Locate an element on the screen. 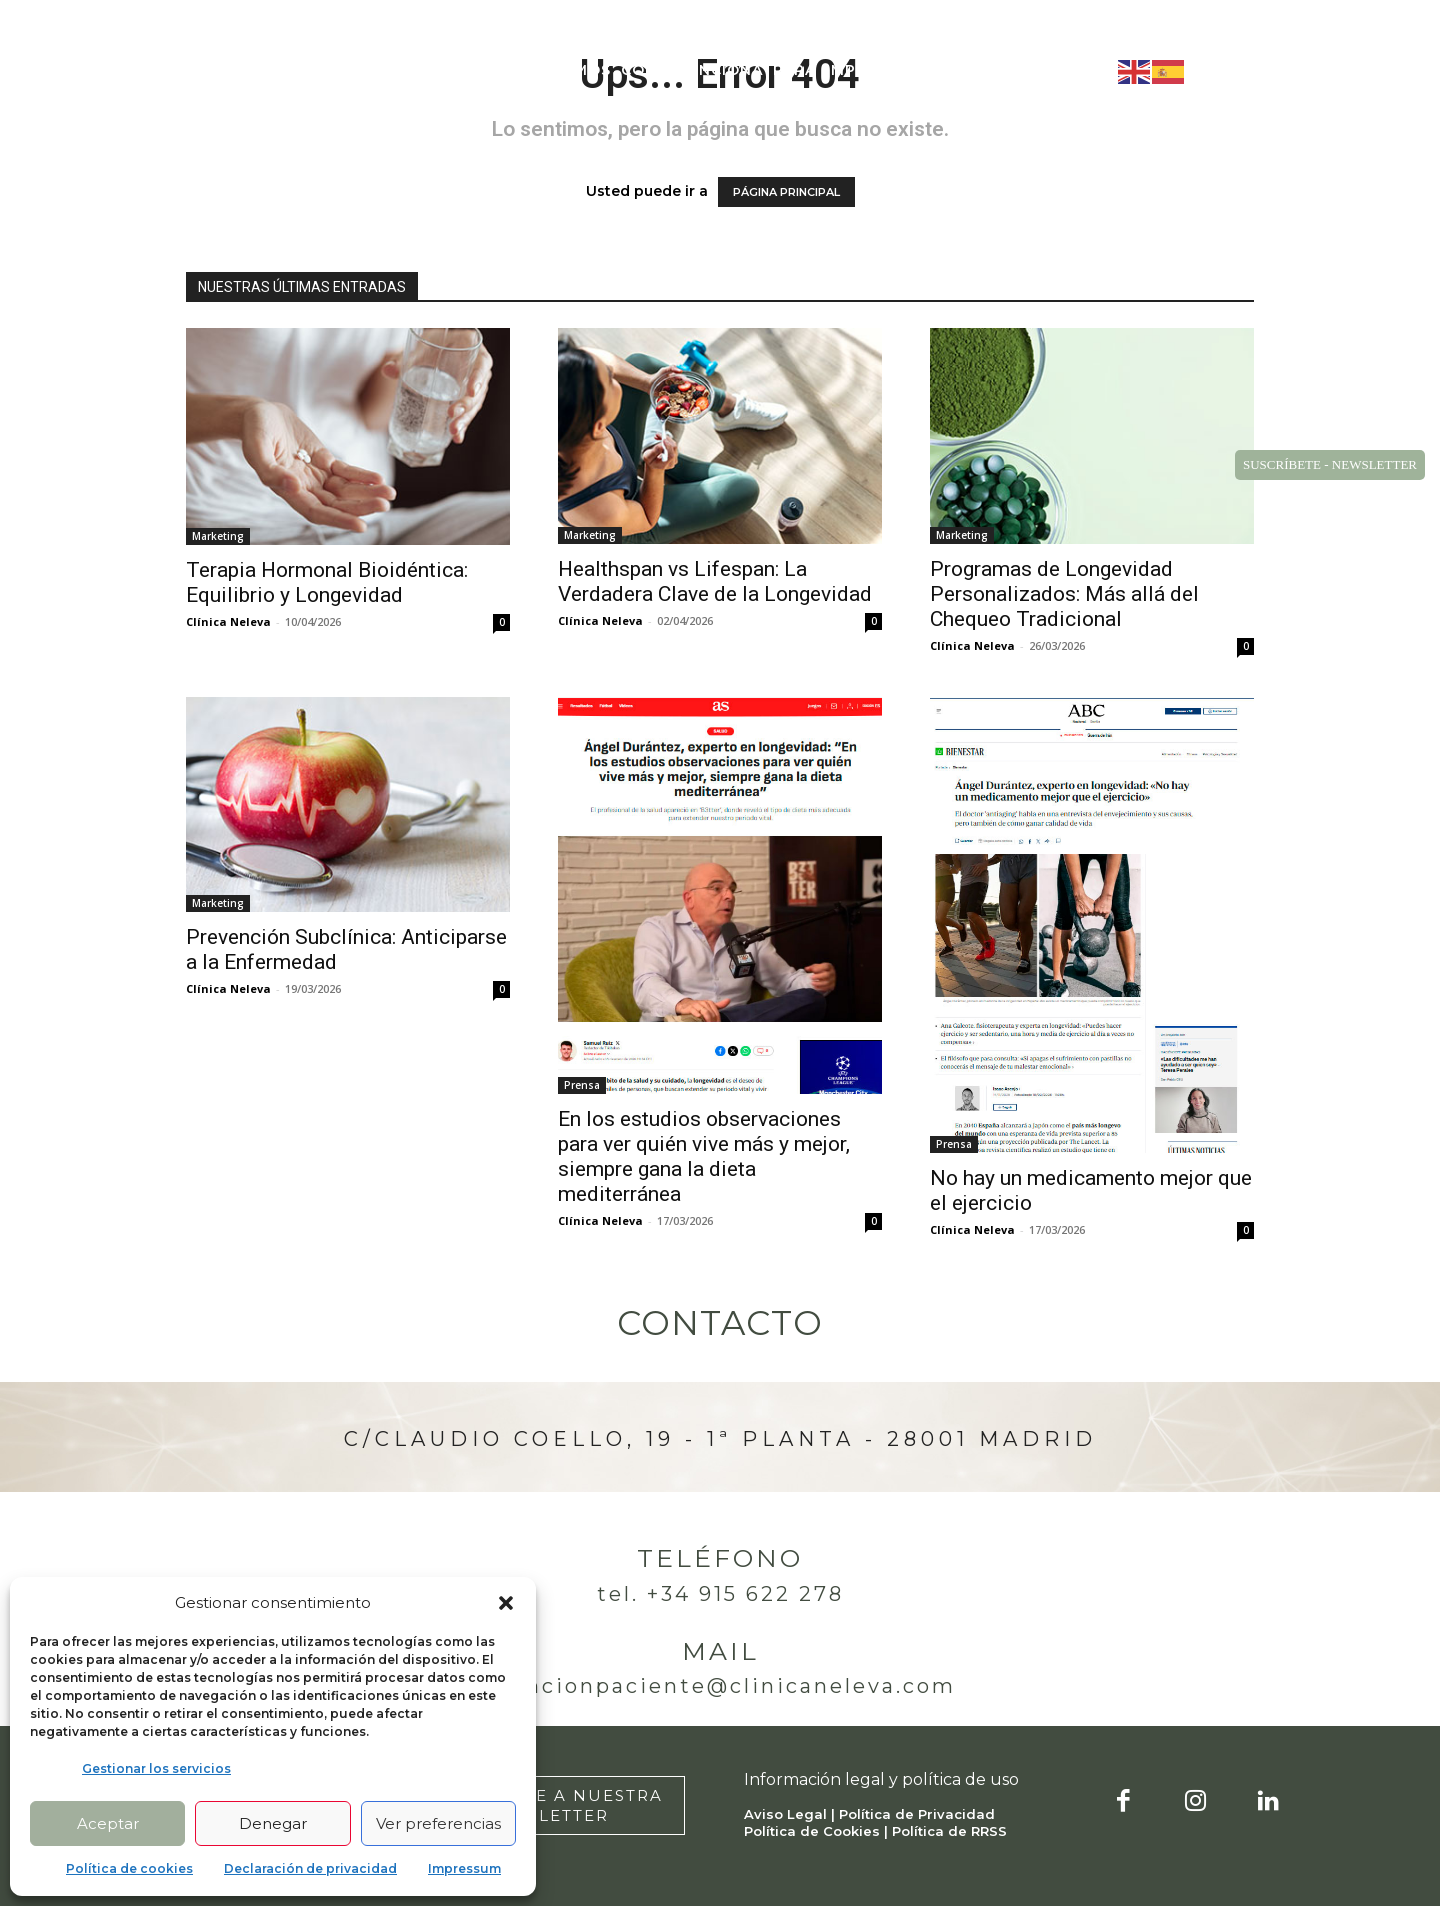  Programas de Longevidad Personalizados: Más allá del Chequeo Tradicional is located at coordinates (1064, 594).